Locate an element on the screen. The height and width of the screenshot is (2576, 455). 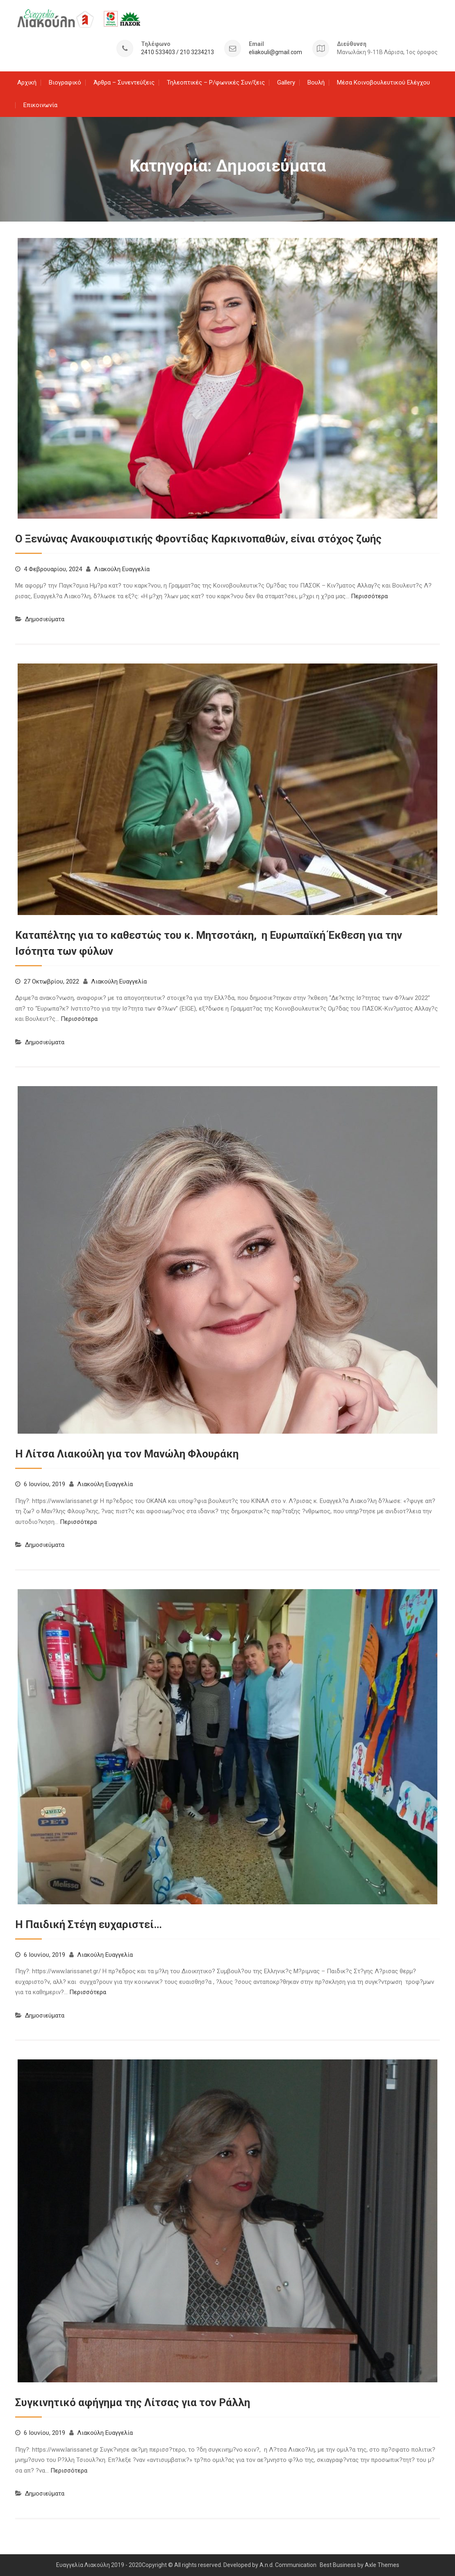
Gallery is located at coordinates (286, 82).